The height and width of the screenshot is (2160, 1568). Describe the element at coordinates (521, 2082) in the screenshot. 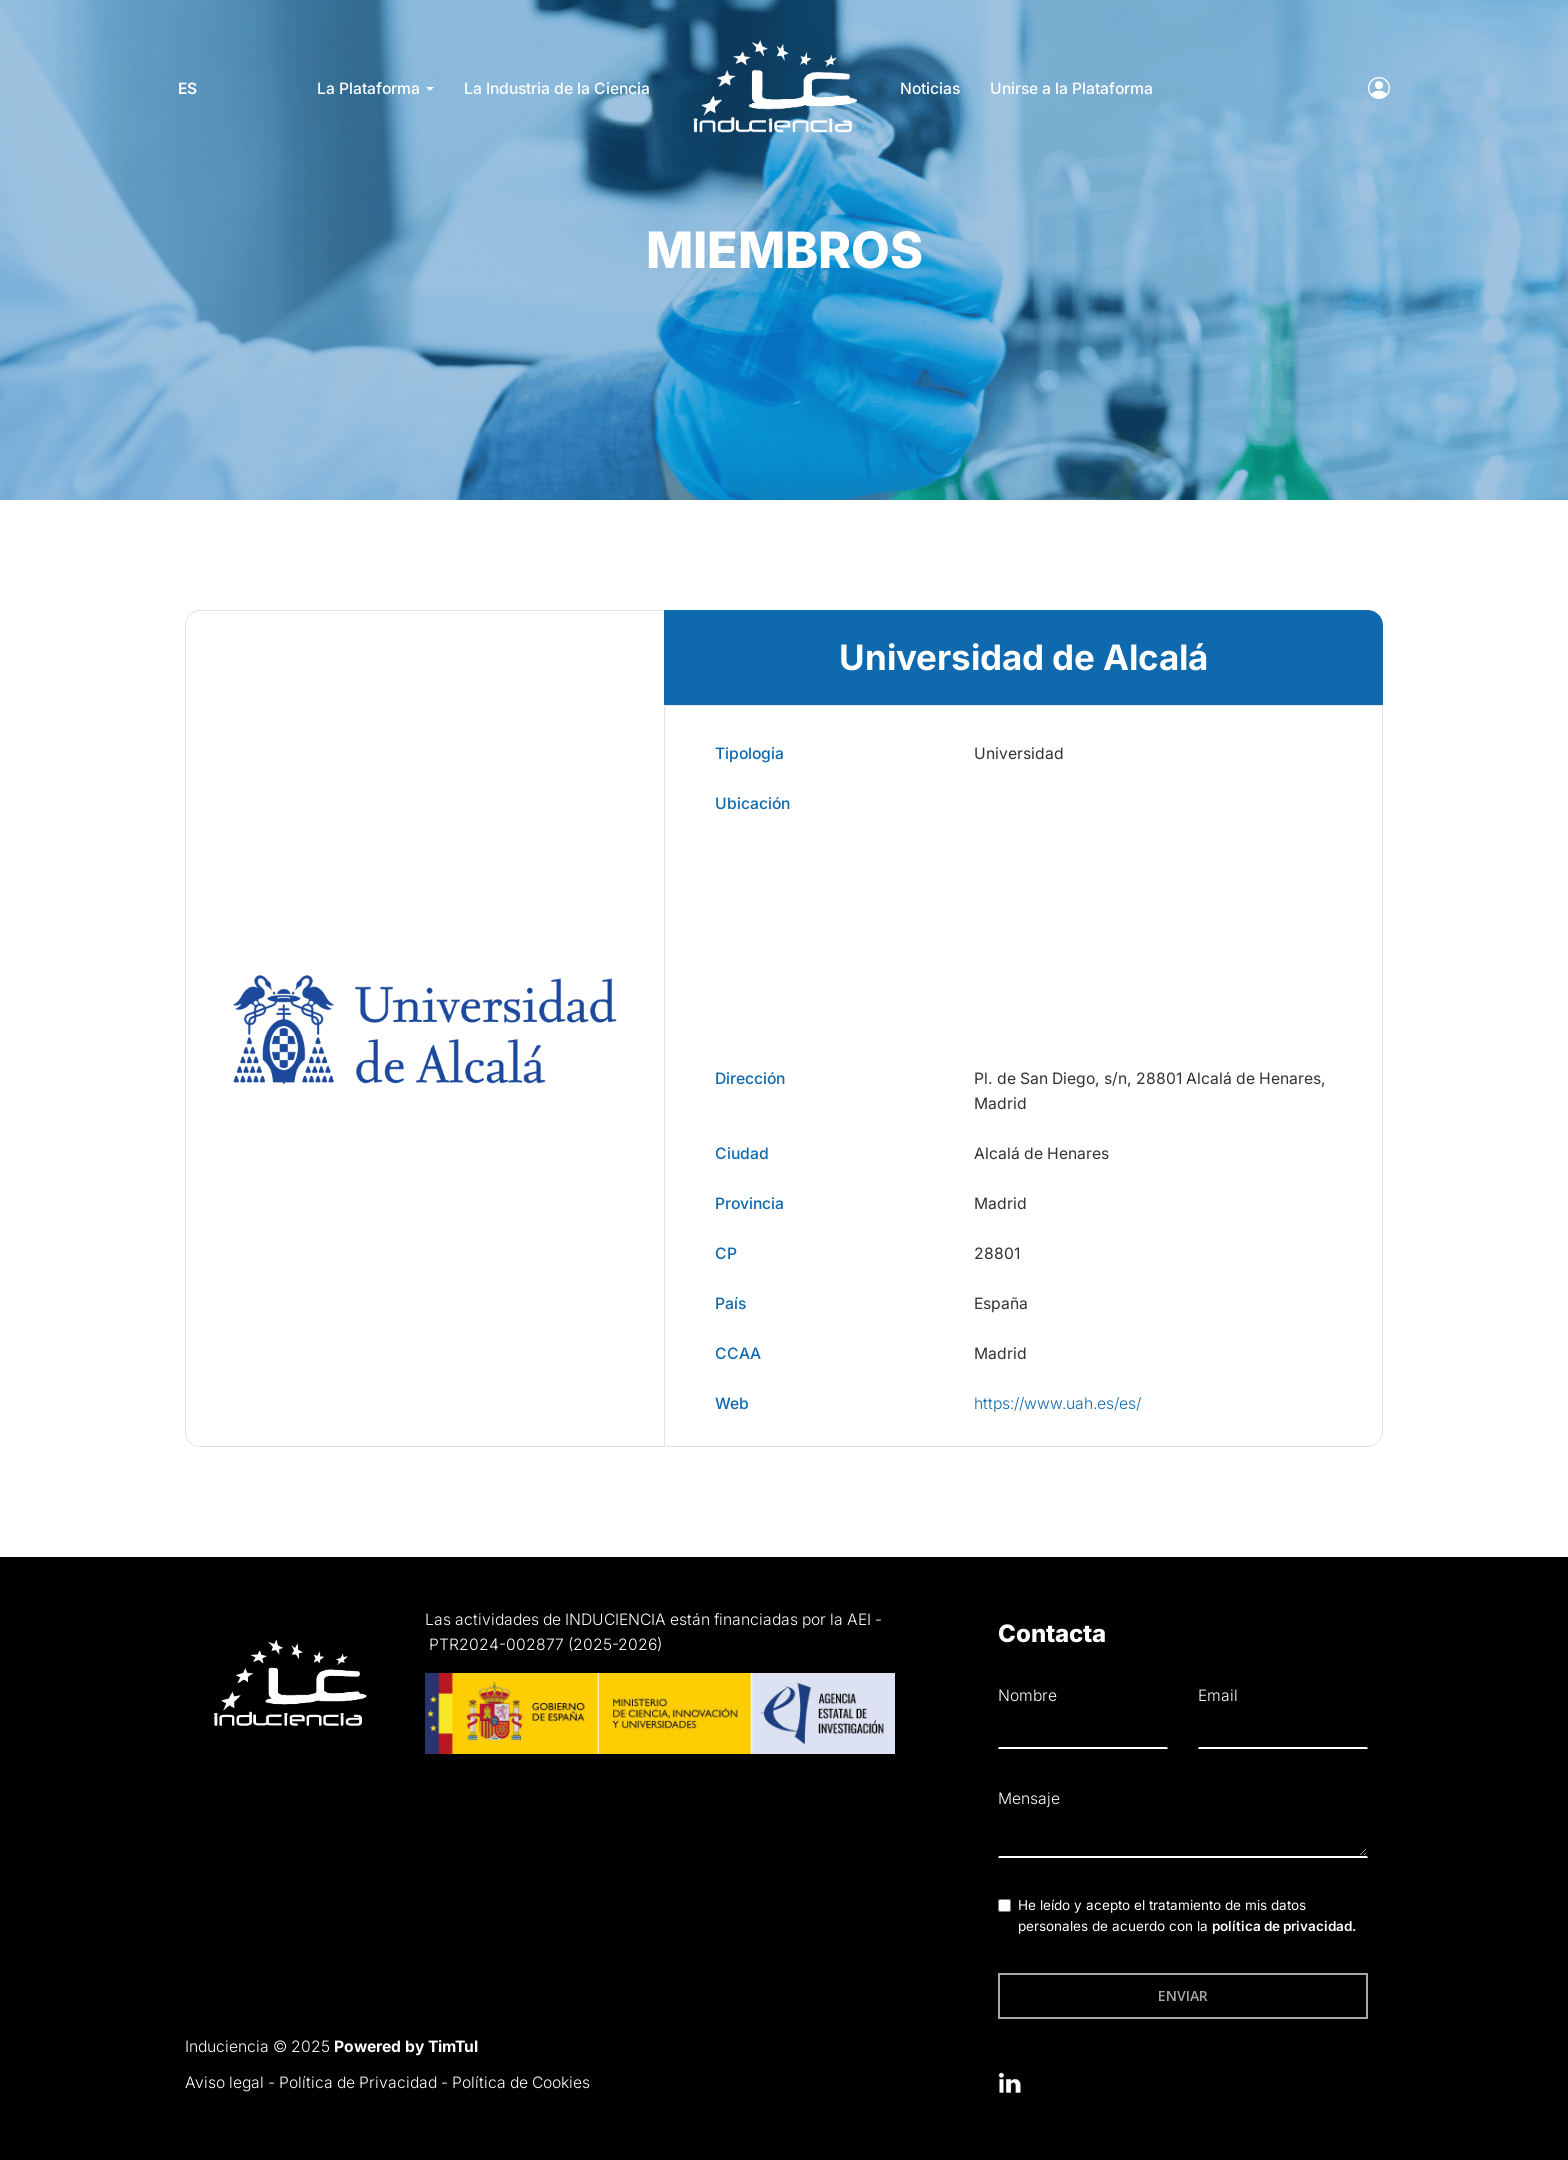

I see `Política de Cookies` at that location.